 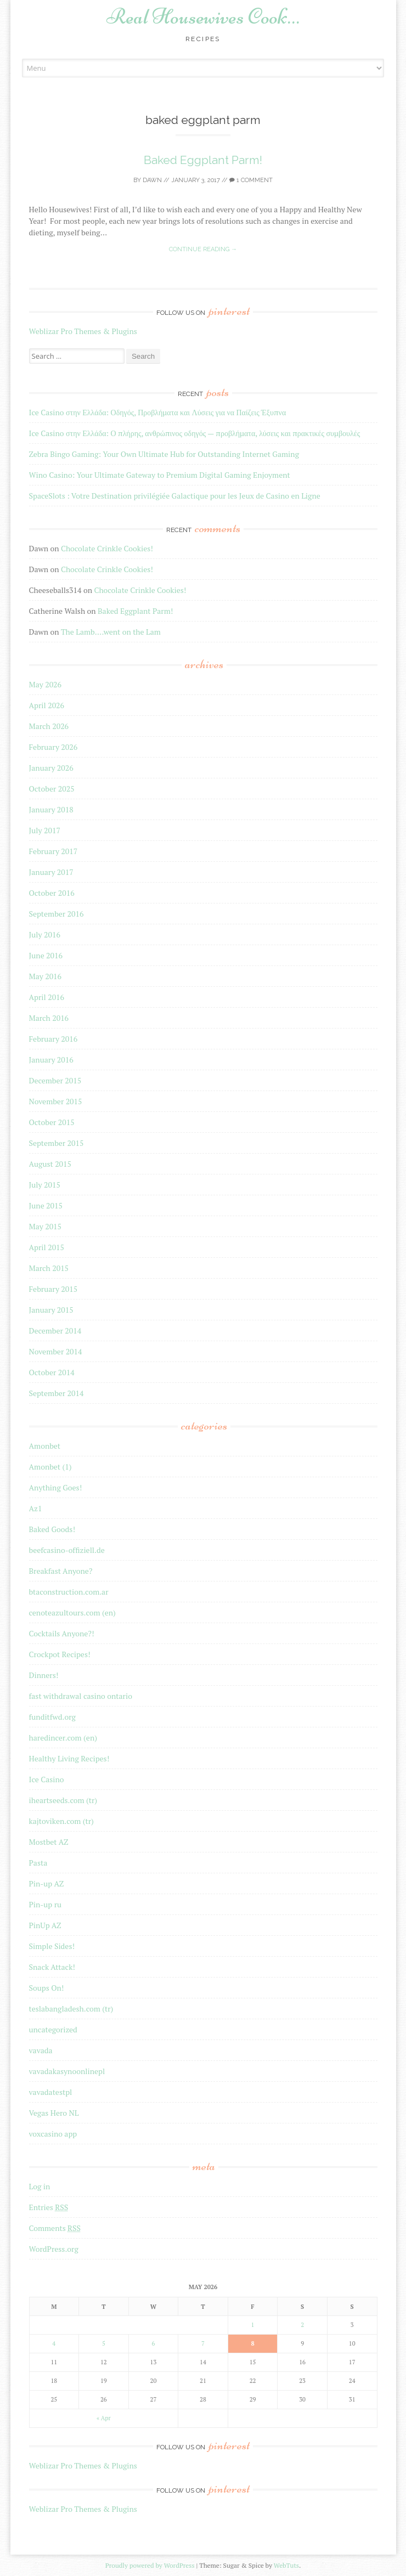 What do you see at coordinates (52, 1372) in the screenshot?
I see `October 2014` at bounding box center [52, 1372].